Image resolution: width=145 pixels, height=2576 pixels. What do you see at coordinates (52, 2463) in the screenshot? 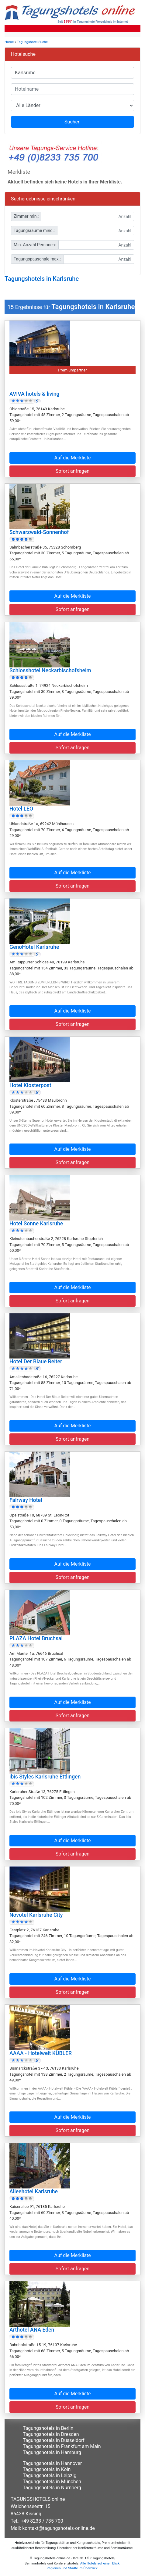
I see `Tagungshotels in Hannover` at bounding box center [52, 2463].